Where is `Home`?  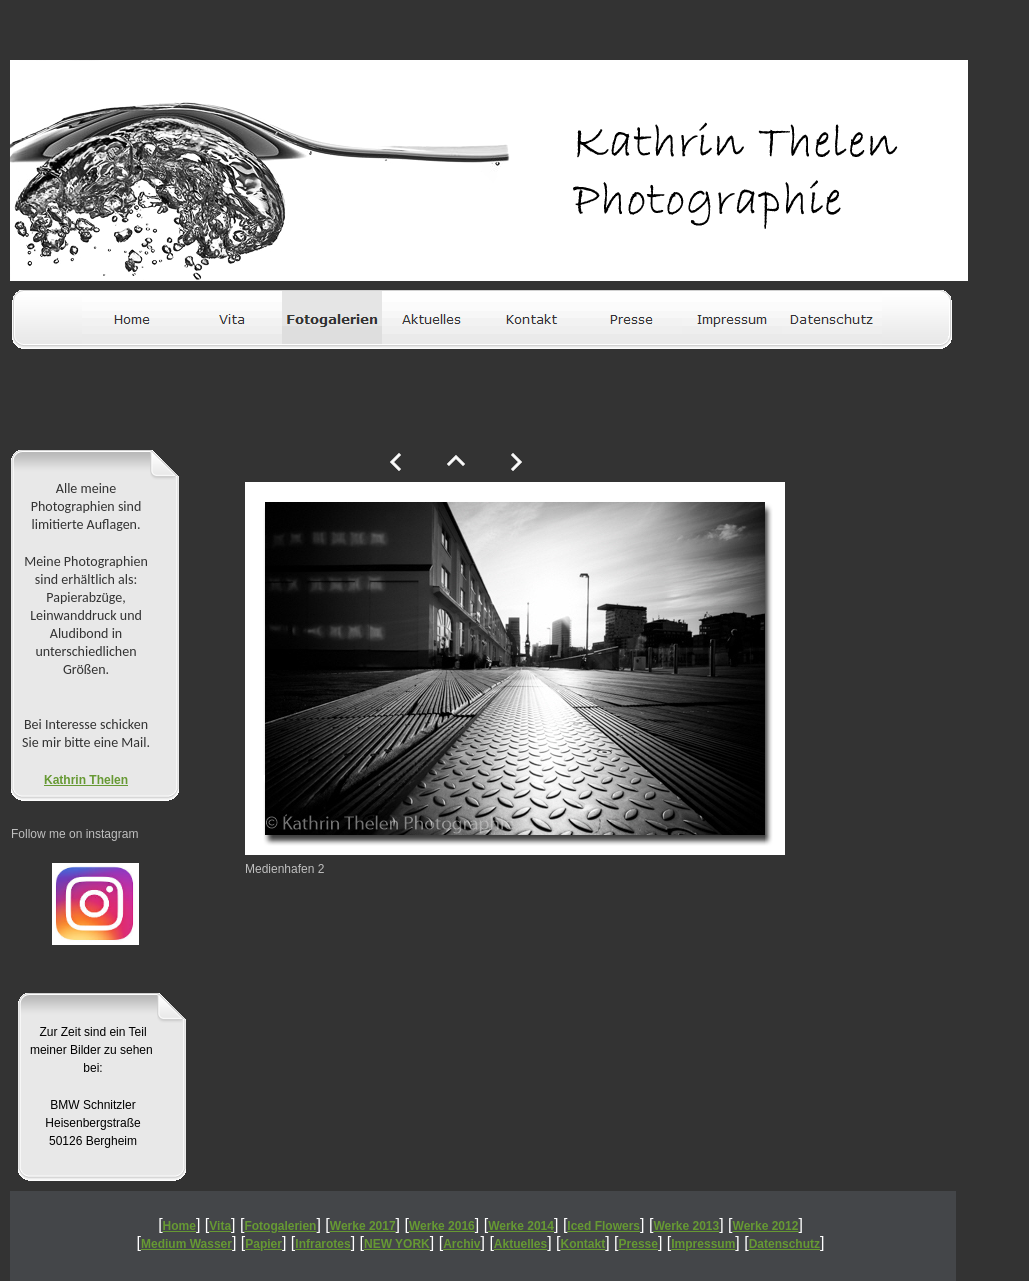
Home is located at coordinates (179, 1226).